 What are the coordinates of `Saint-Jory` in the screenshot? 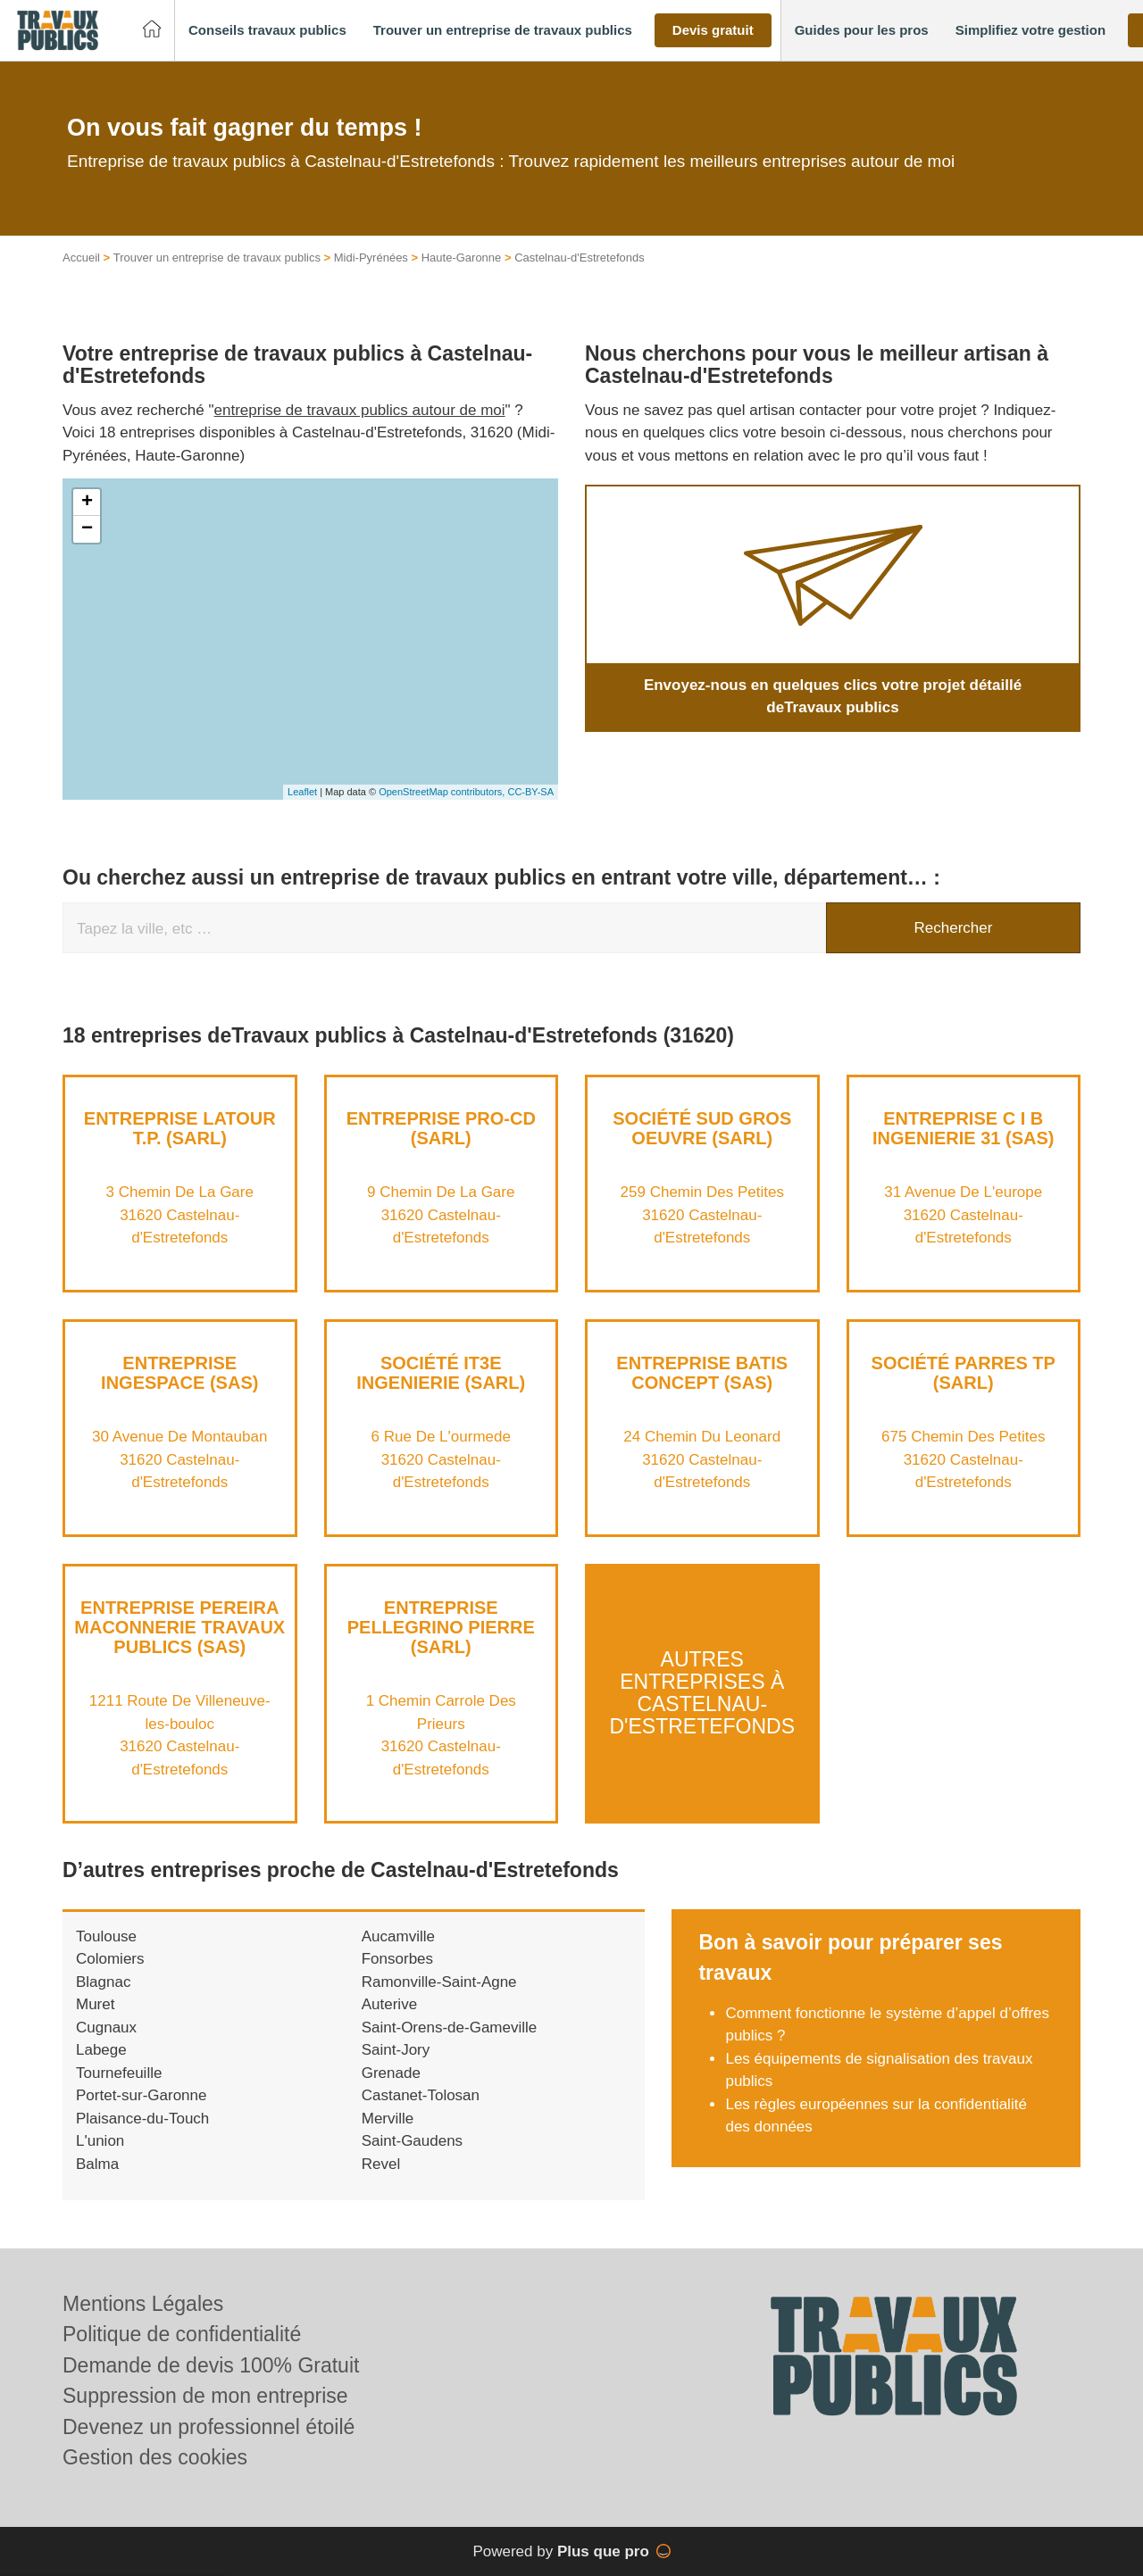 It's located at (396, 2049).